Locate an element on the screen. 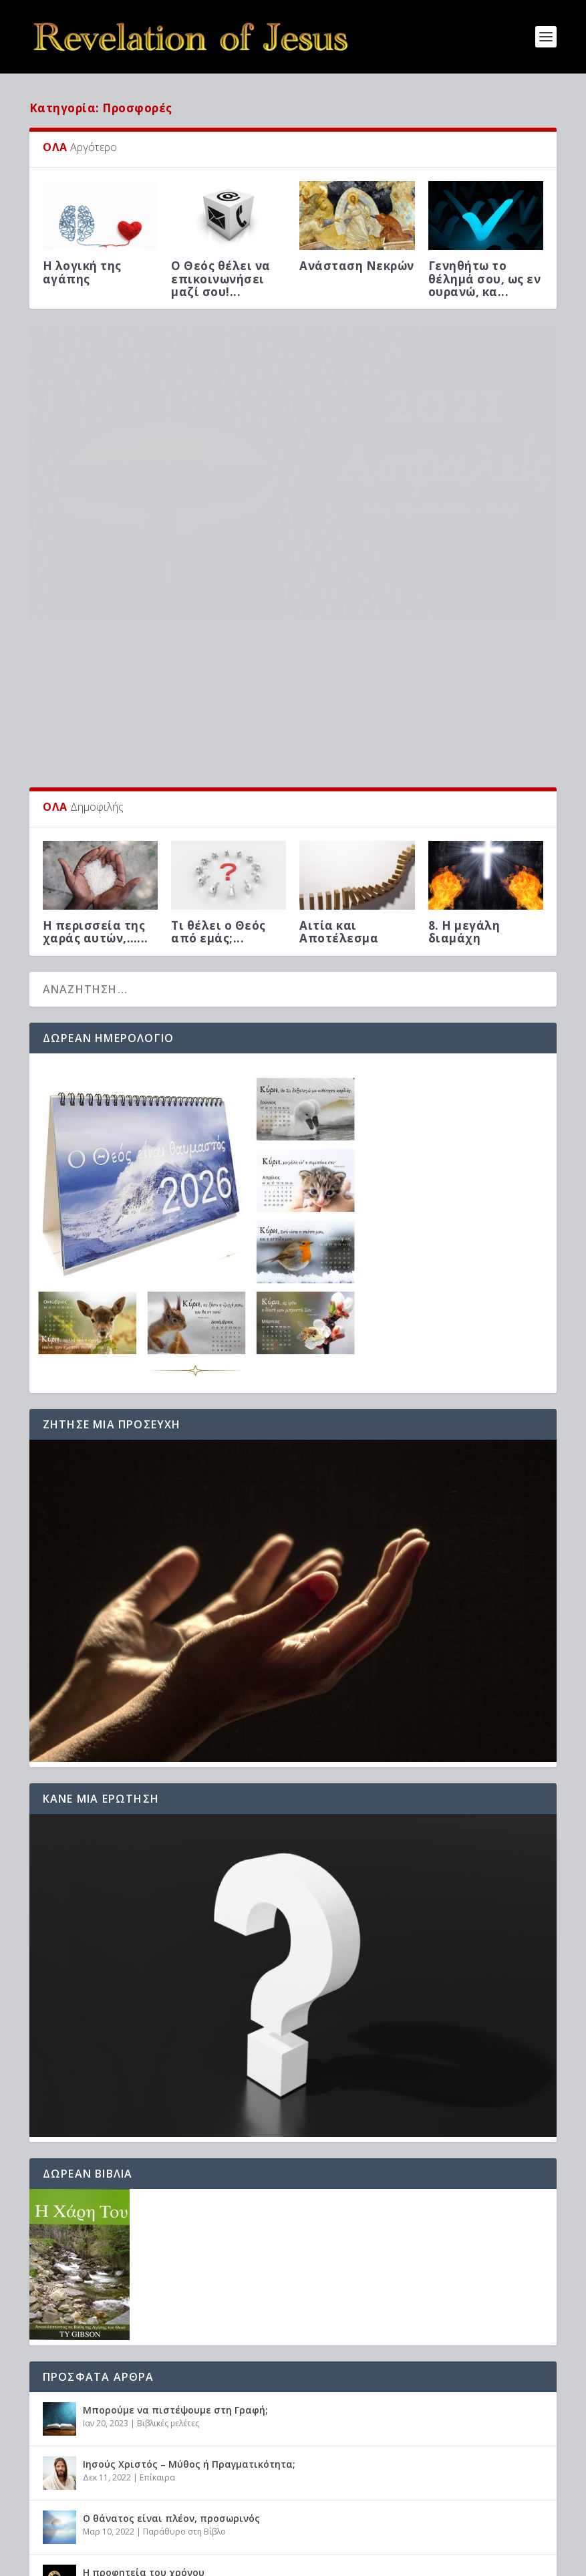 The image size is (586, 2576). Ο θάνατος είναι πλέον, προσωρινός is located at coordinates (171, 2373).